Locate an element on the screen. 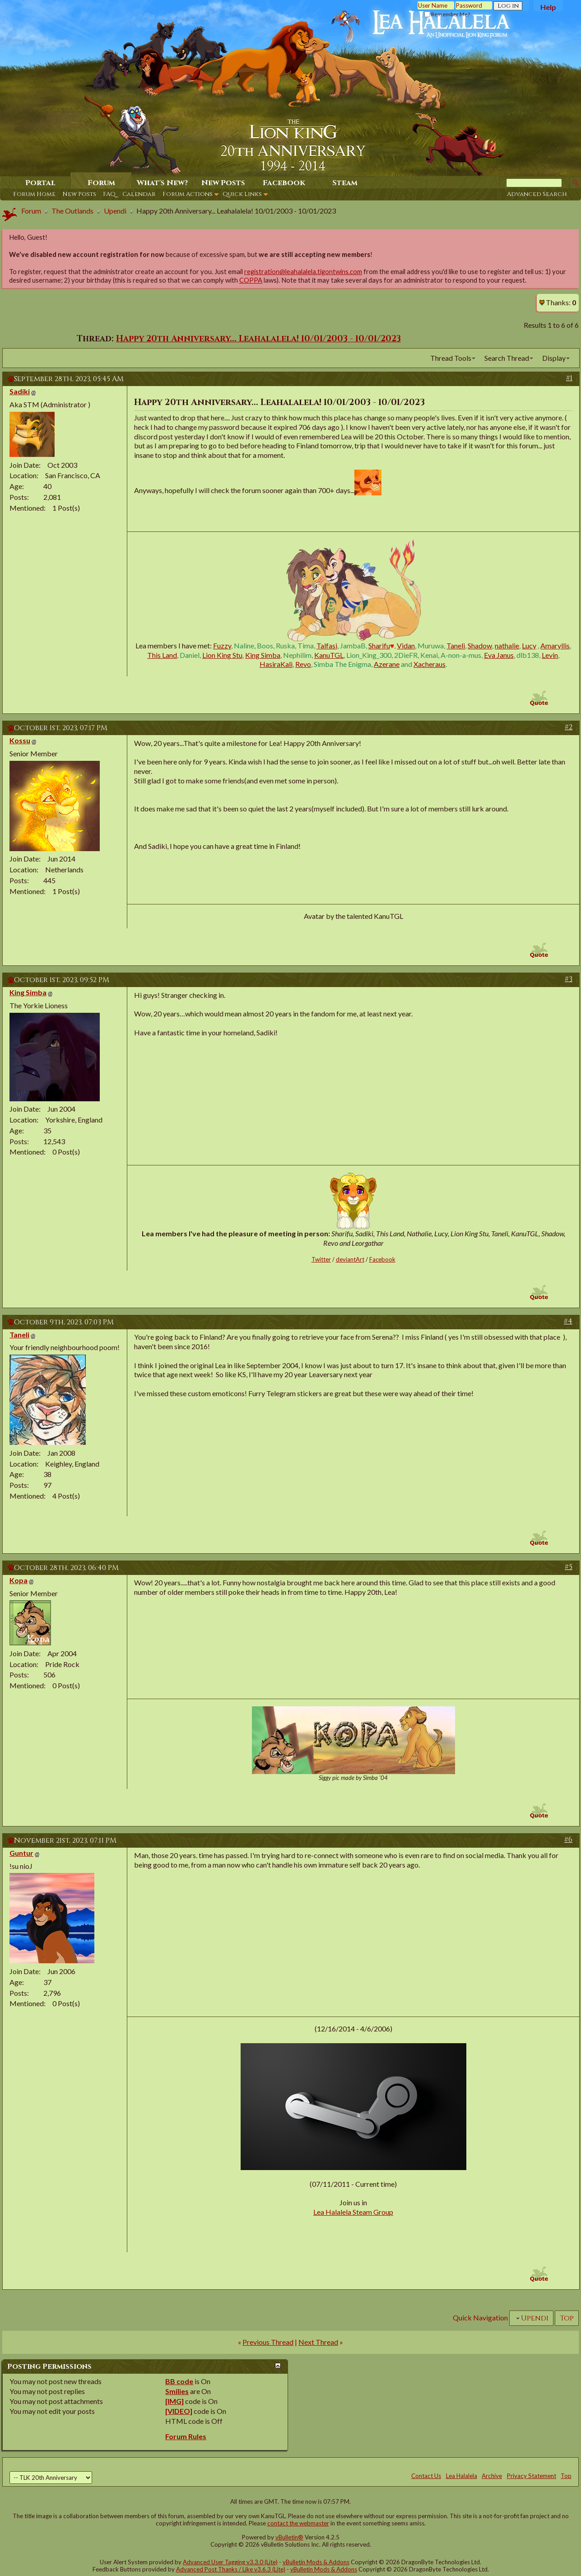 The image size is (581, 2576). Steam is located at coordinates (345, 183).